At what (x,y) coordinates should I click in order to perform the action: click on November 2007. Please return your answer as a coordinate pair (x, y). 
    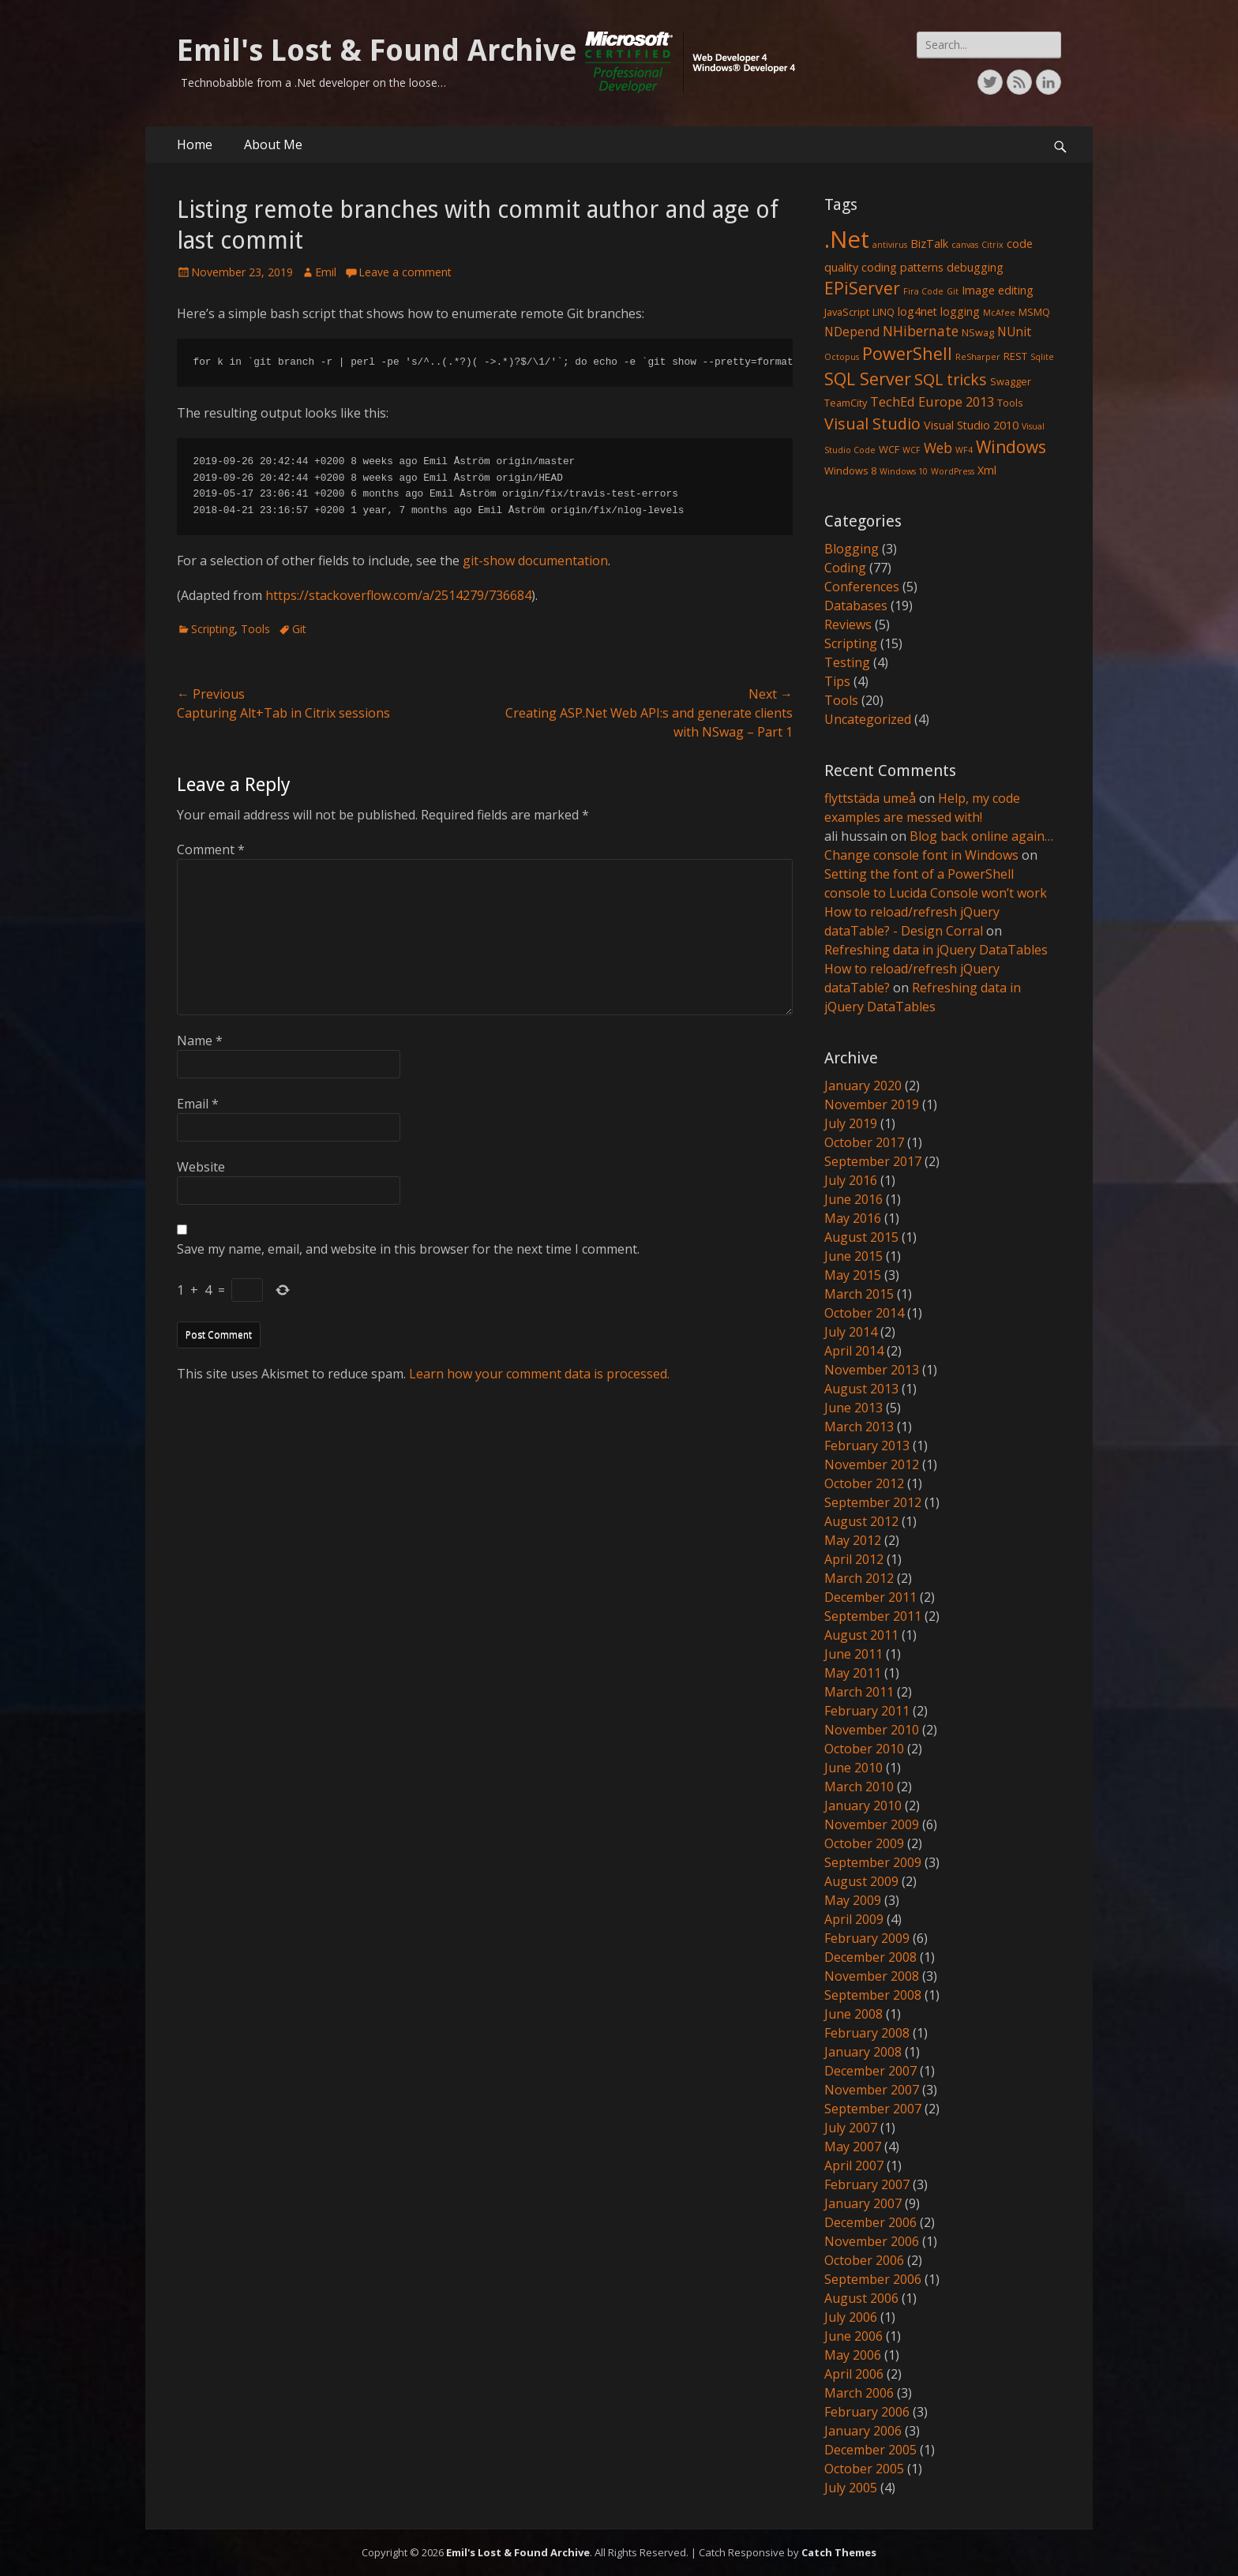
    Looking at the image, I should click on (871, 2089).